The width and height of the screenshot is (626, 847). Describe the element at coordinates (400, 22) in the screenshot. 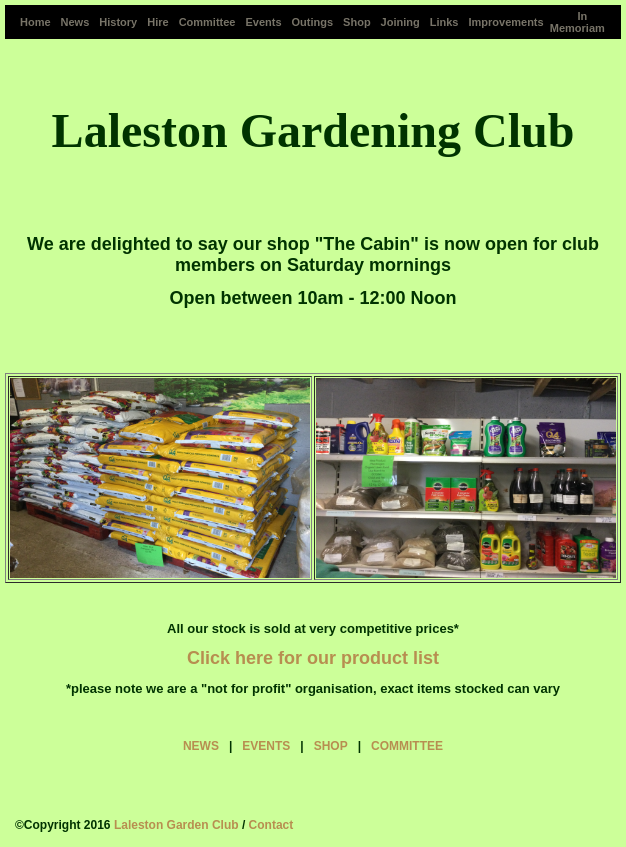

I see `Joining` at that location.